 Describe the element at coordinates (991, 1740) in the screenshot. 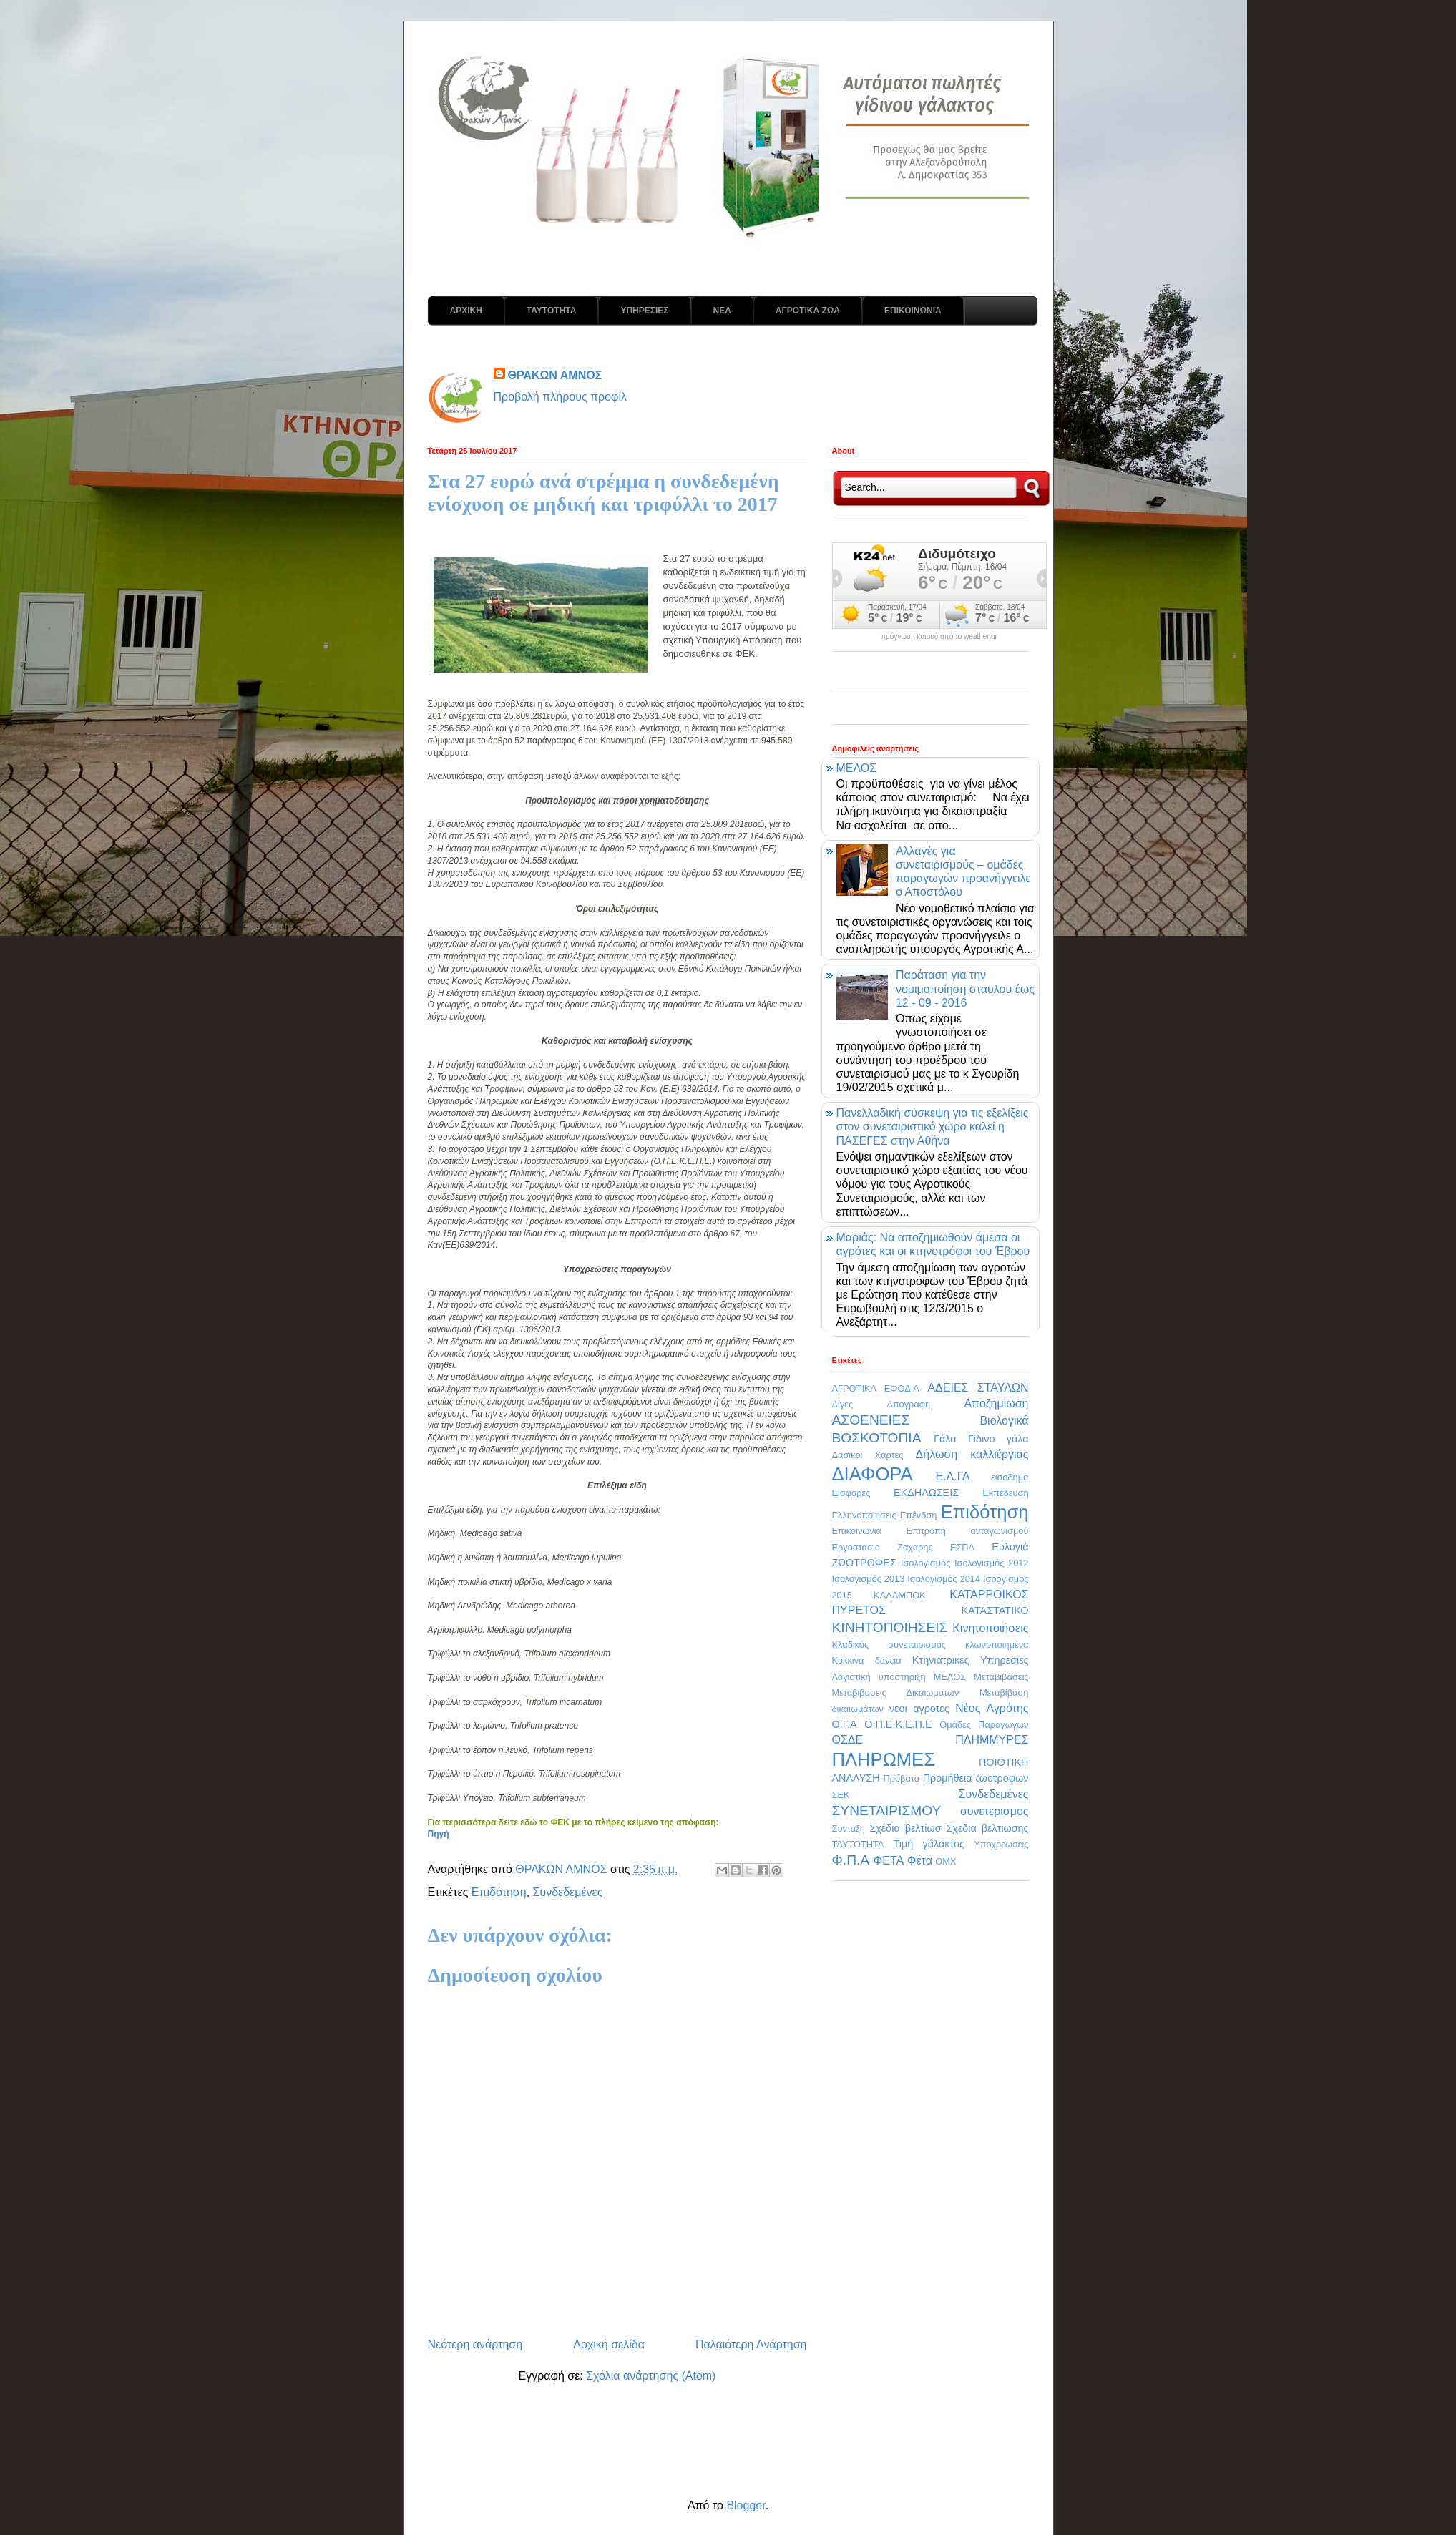

I see `ΠΛΗΜΜΥΡΕΣ` at that location.